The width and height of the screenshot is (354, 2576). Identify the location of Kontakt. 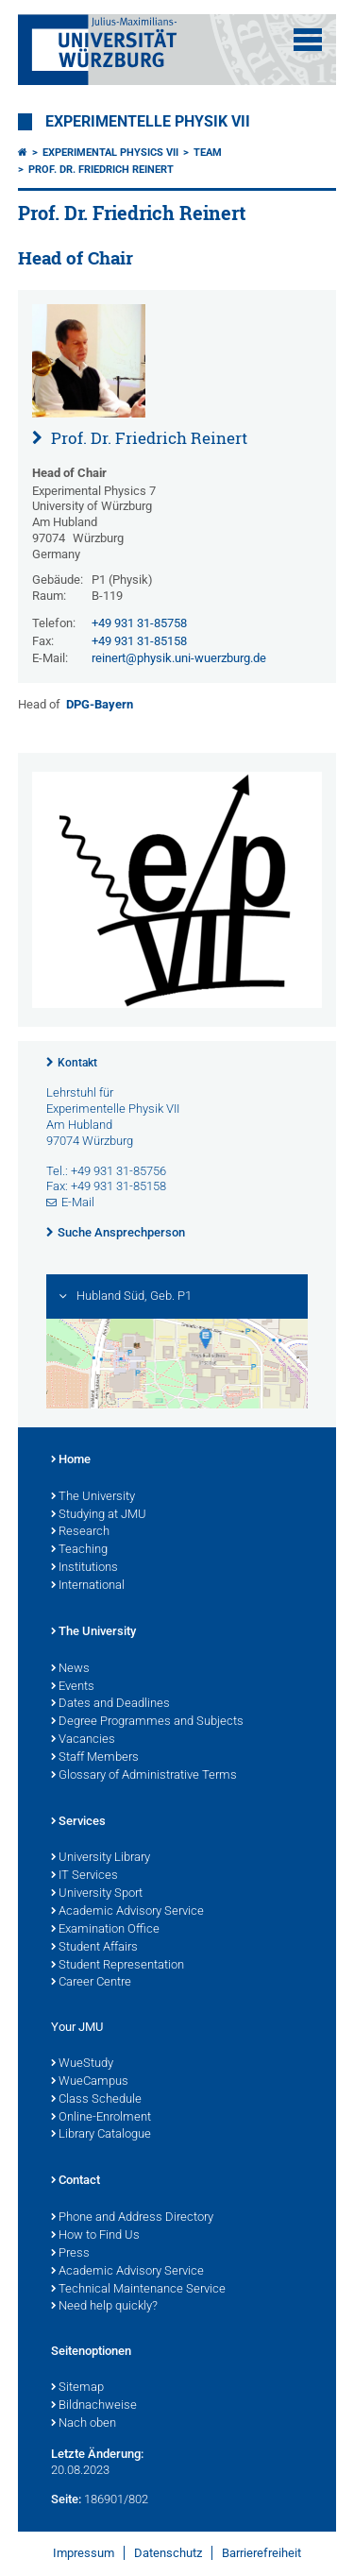
(77, 1062).